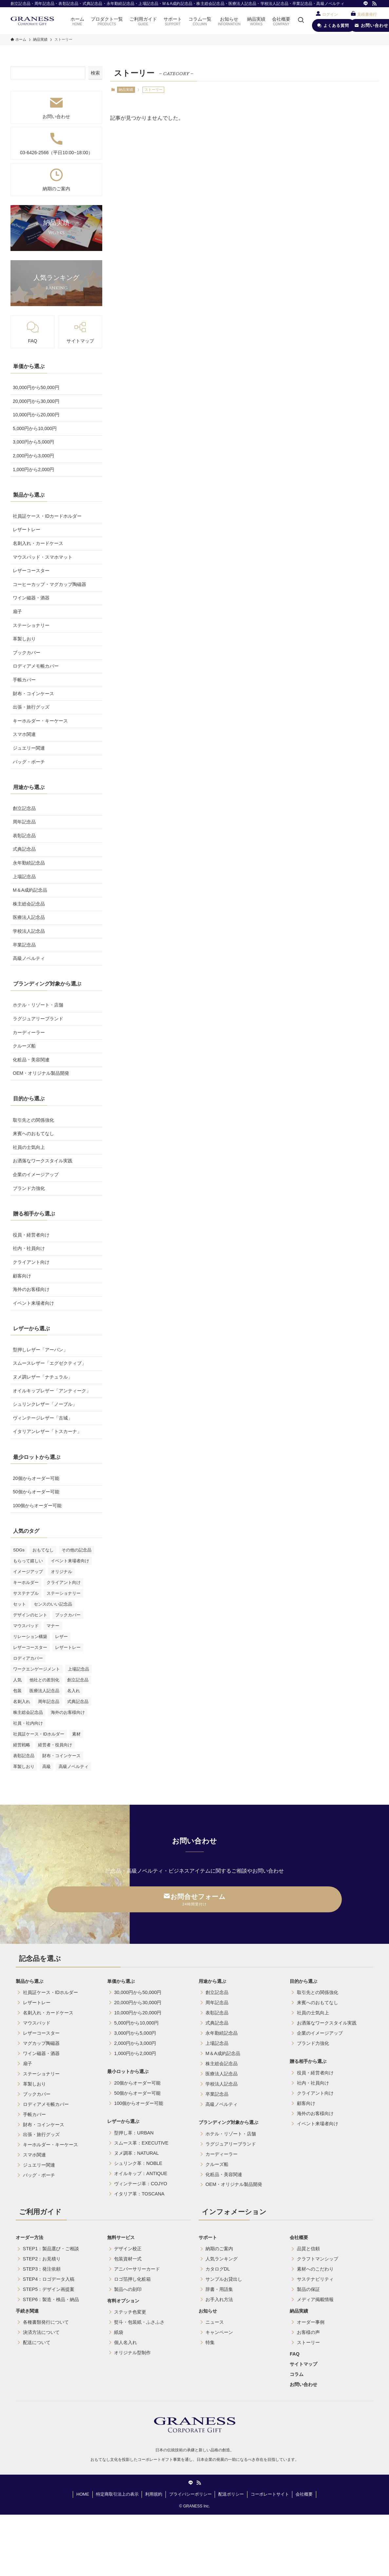 This screenshot has width=389, height=2576. Describe the element at coordinates (30, 1647) in the screenshot. I see `レザーコースター [レザーコースター (7個の項目)]` at that location.